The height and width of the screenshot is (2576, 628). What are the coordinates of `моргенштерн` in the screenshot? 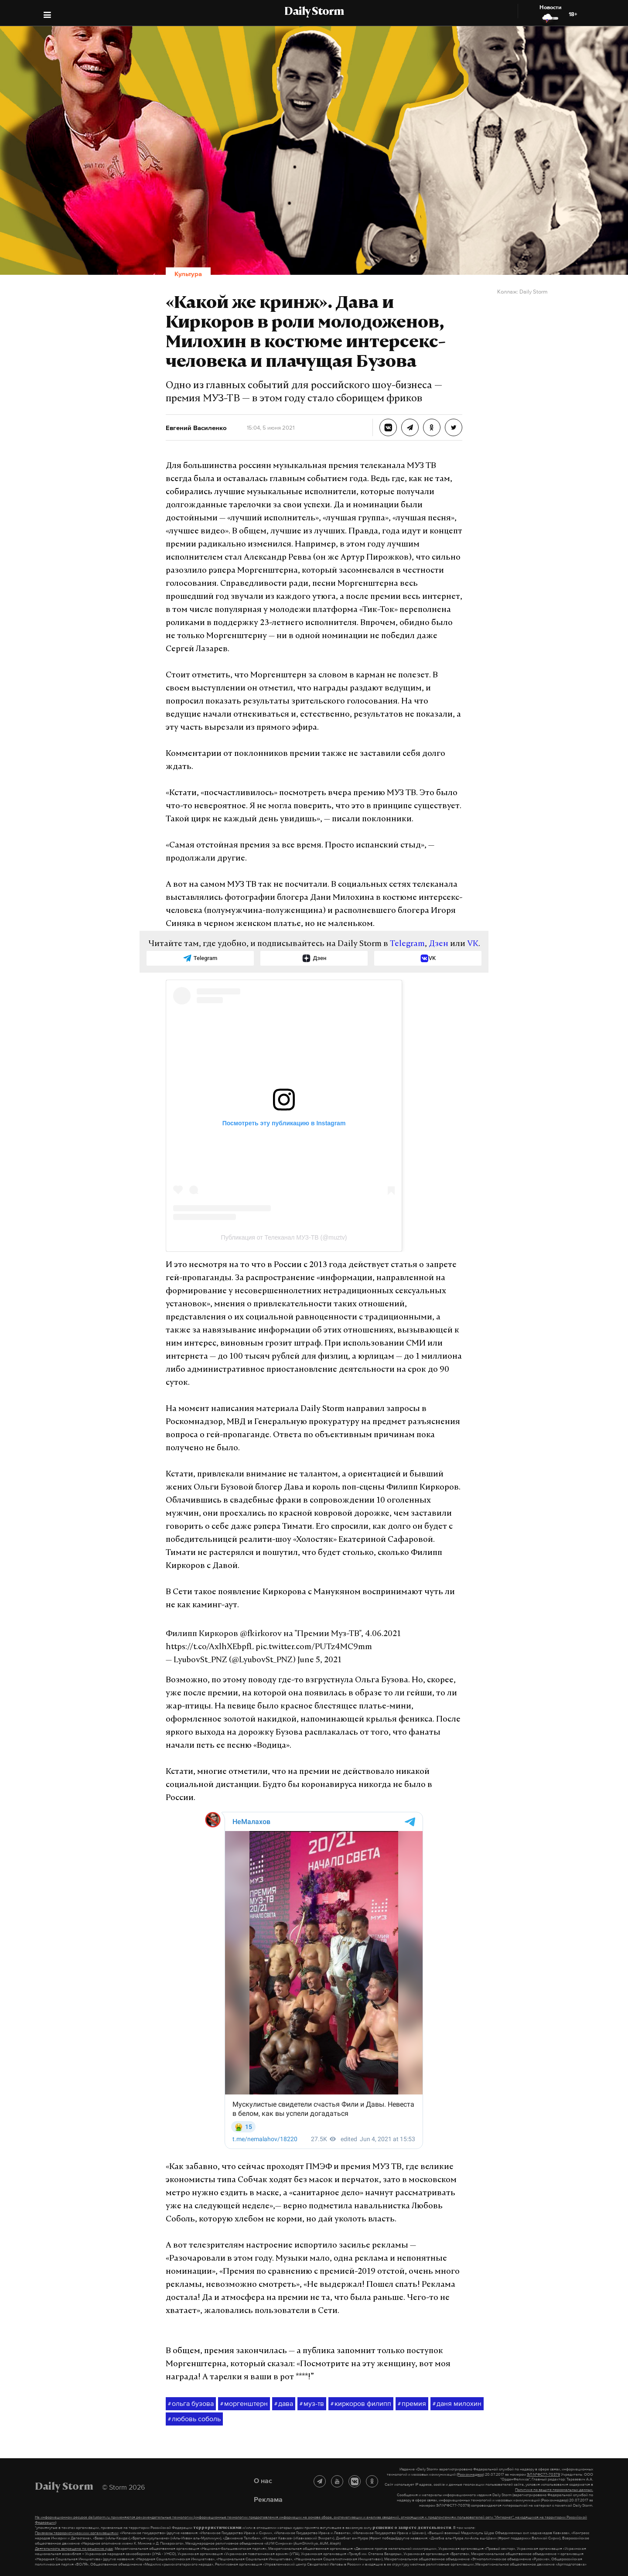 It's located at (244, 2403).